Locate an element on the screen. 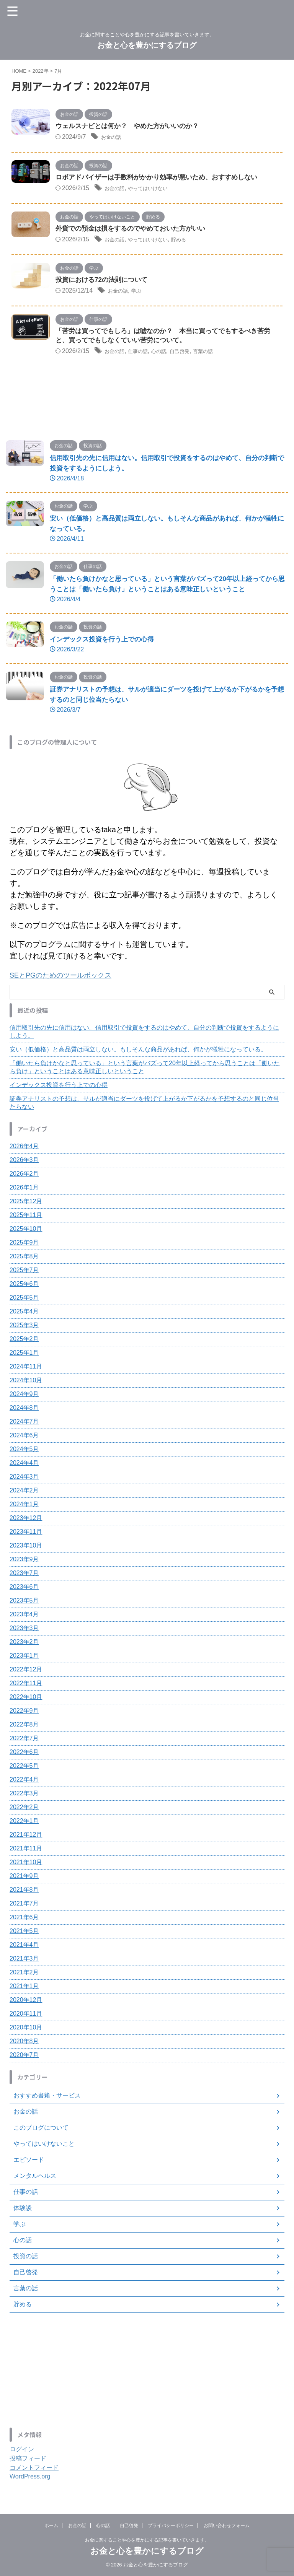  2024年2月 is located at coordinates (24, 1492).